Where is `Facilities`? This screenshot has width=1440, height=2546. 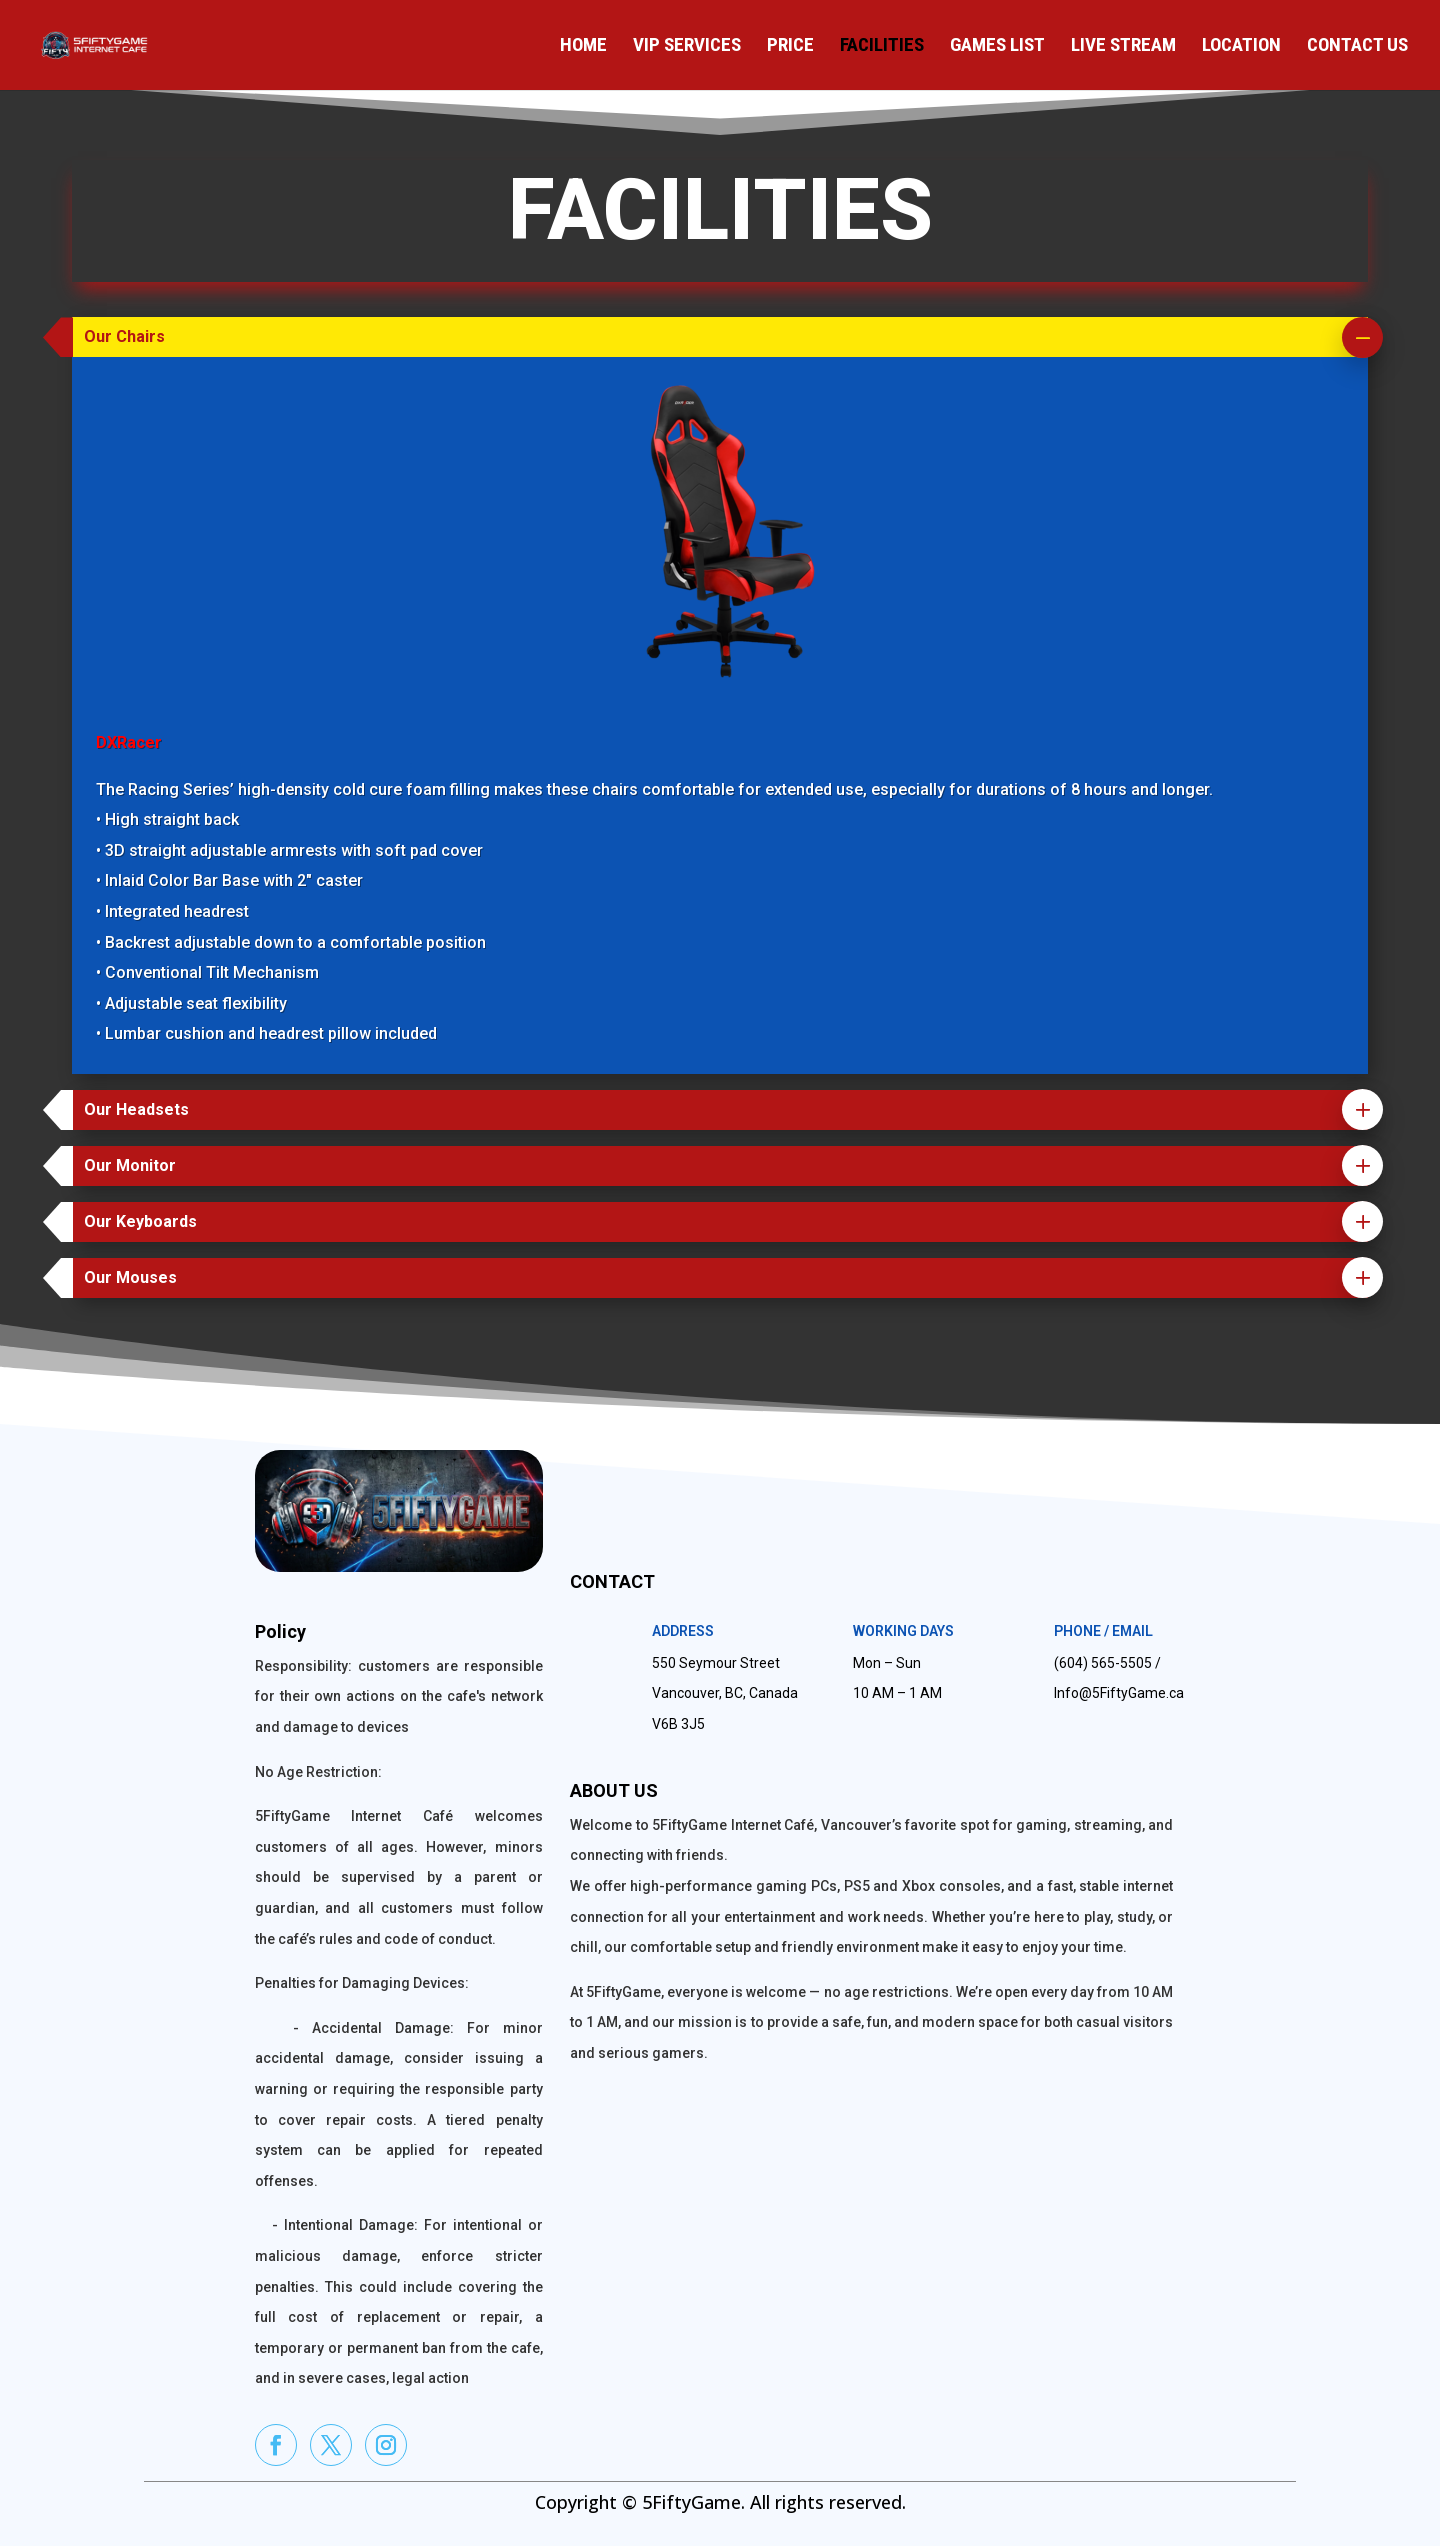
Facilities is located at coordinates (882, 47).